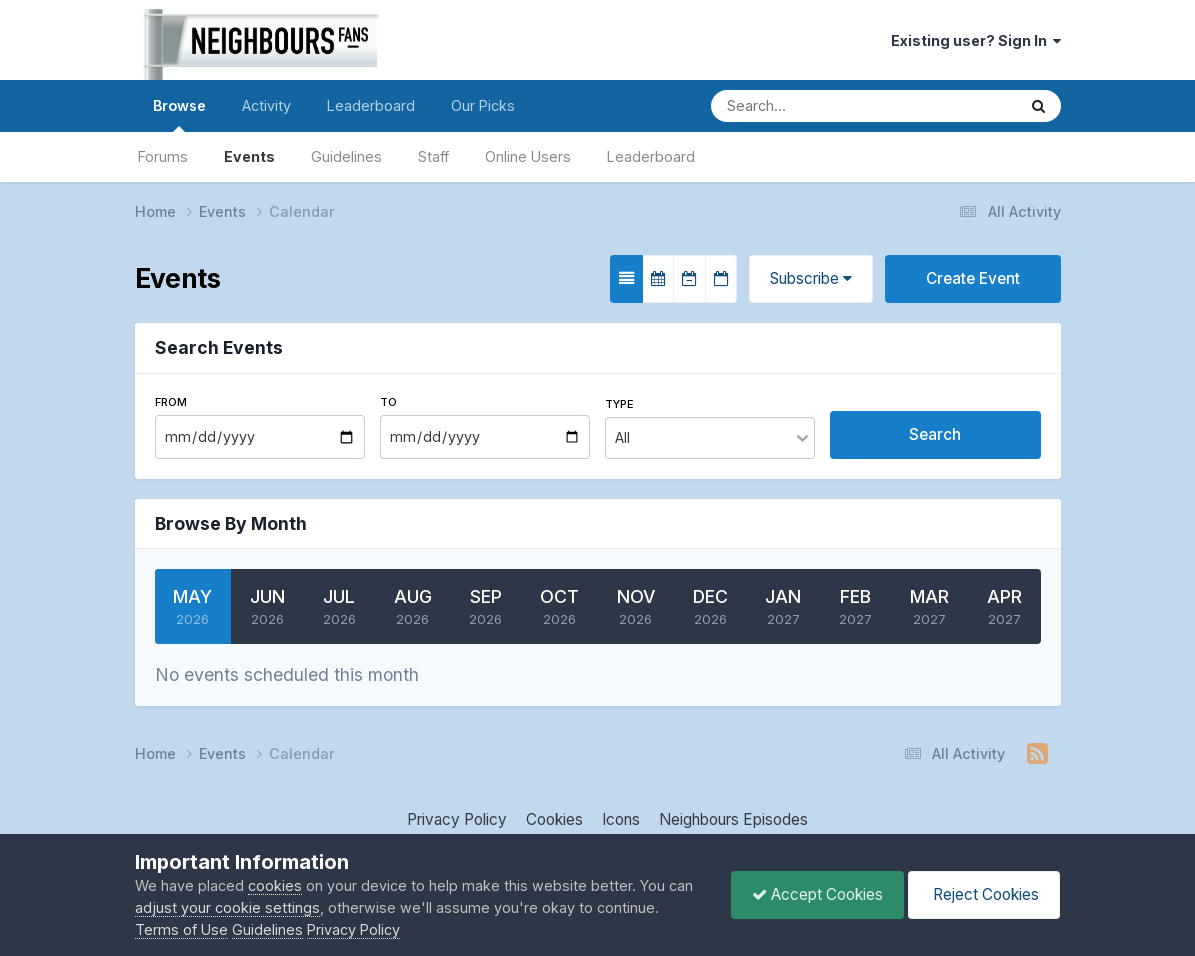 This screenshot has width=1195, height=956. What do you see at coordinates (619, 404) in the screenshot?
I see `Type` at bounding box center [619, 404].